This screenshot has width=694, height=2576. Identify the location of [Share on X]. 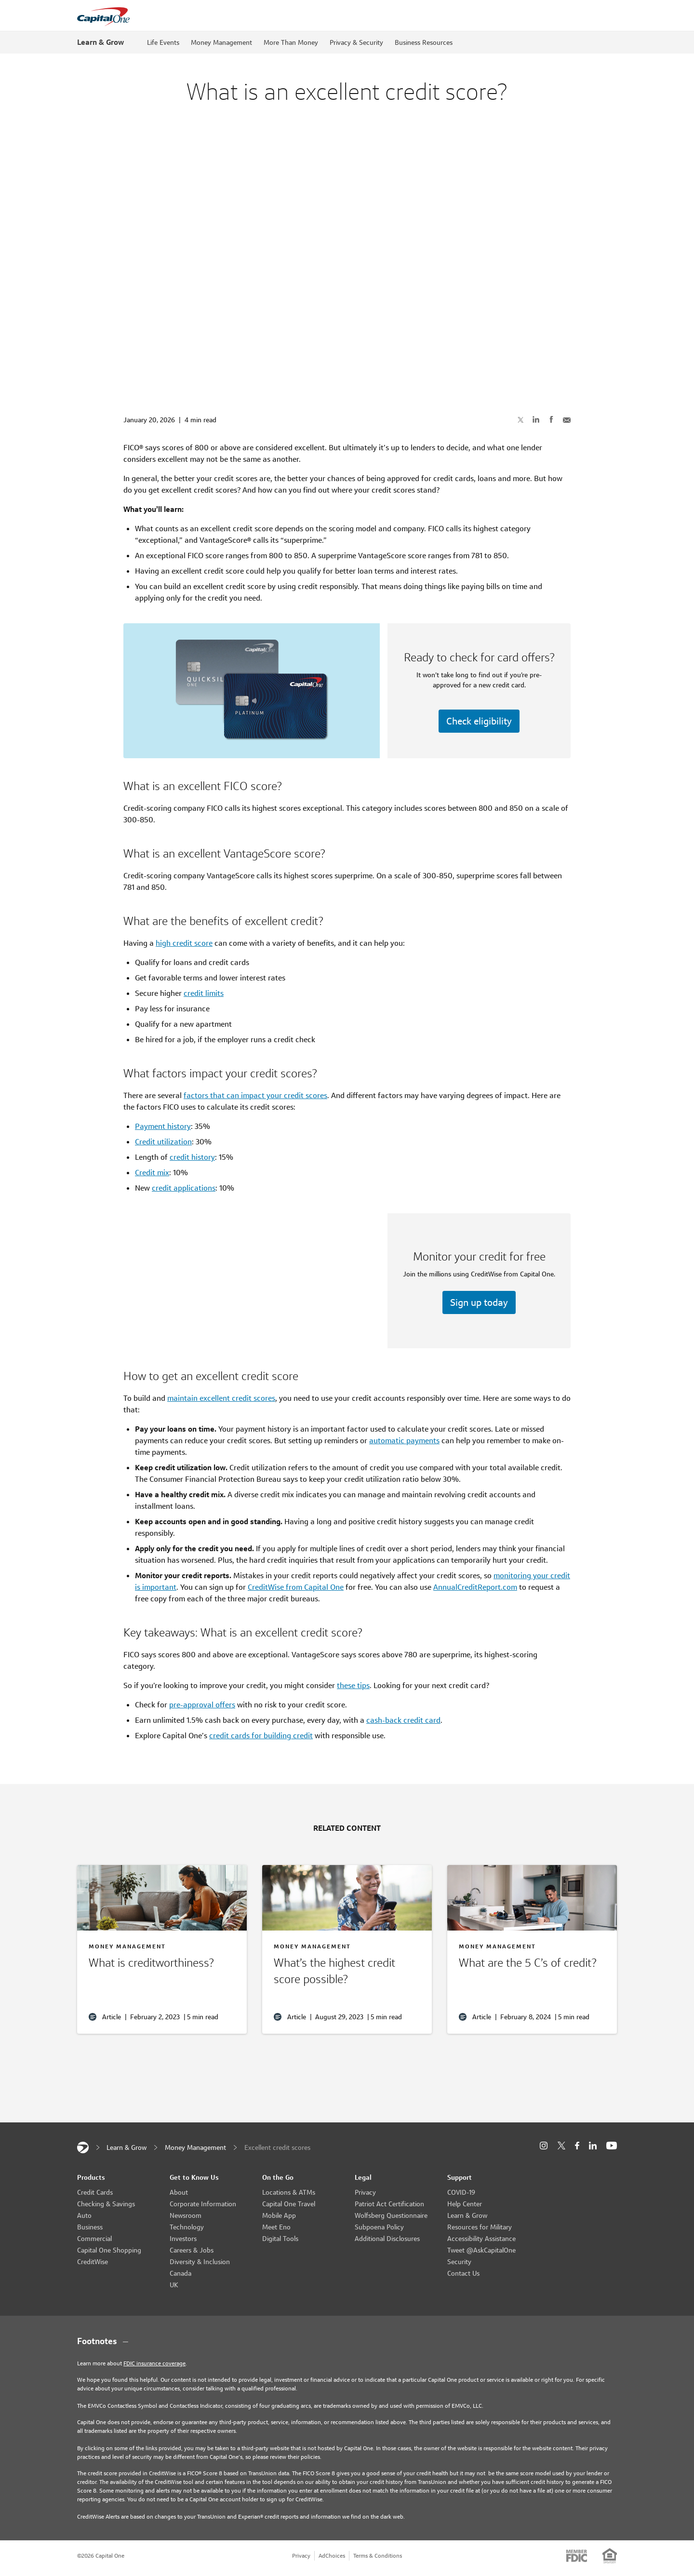
(520, 419).